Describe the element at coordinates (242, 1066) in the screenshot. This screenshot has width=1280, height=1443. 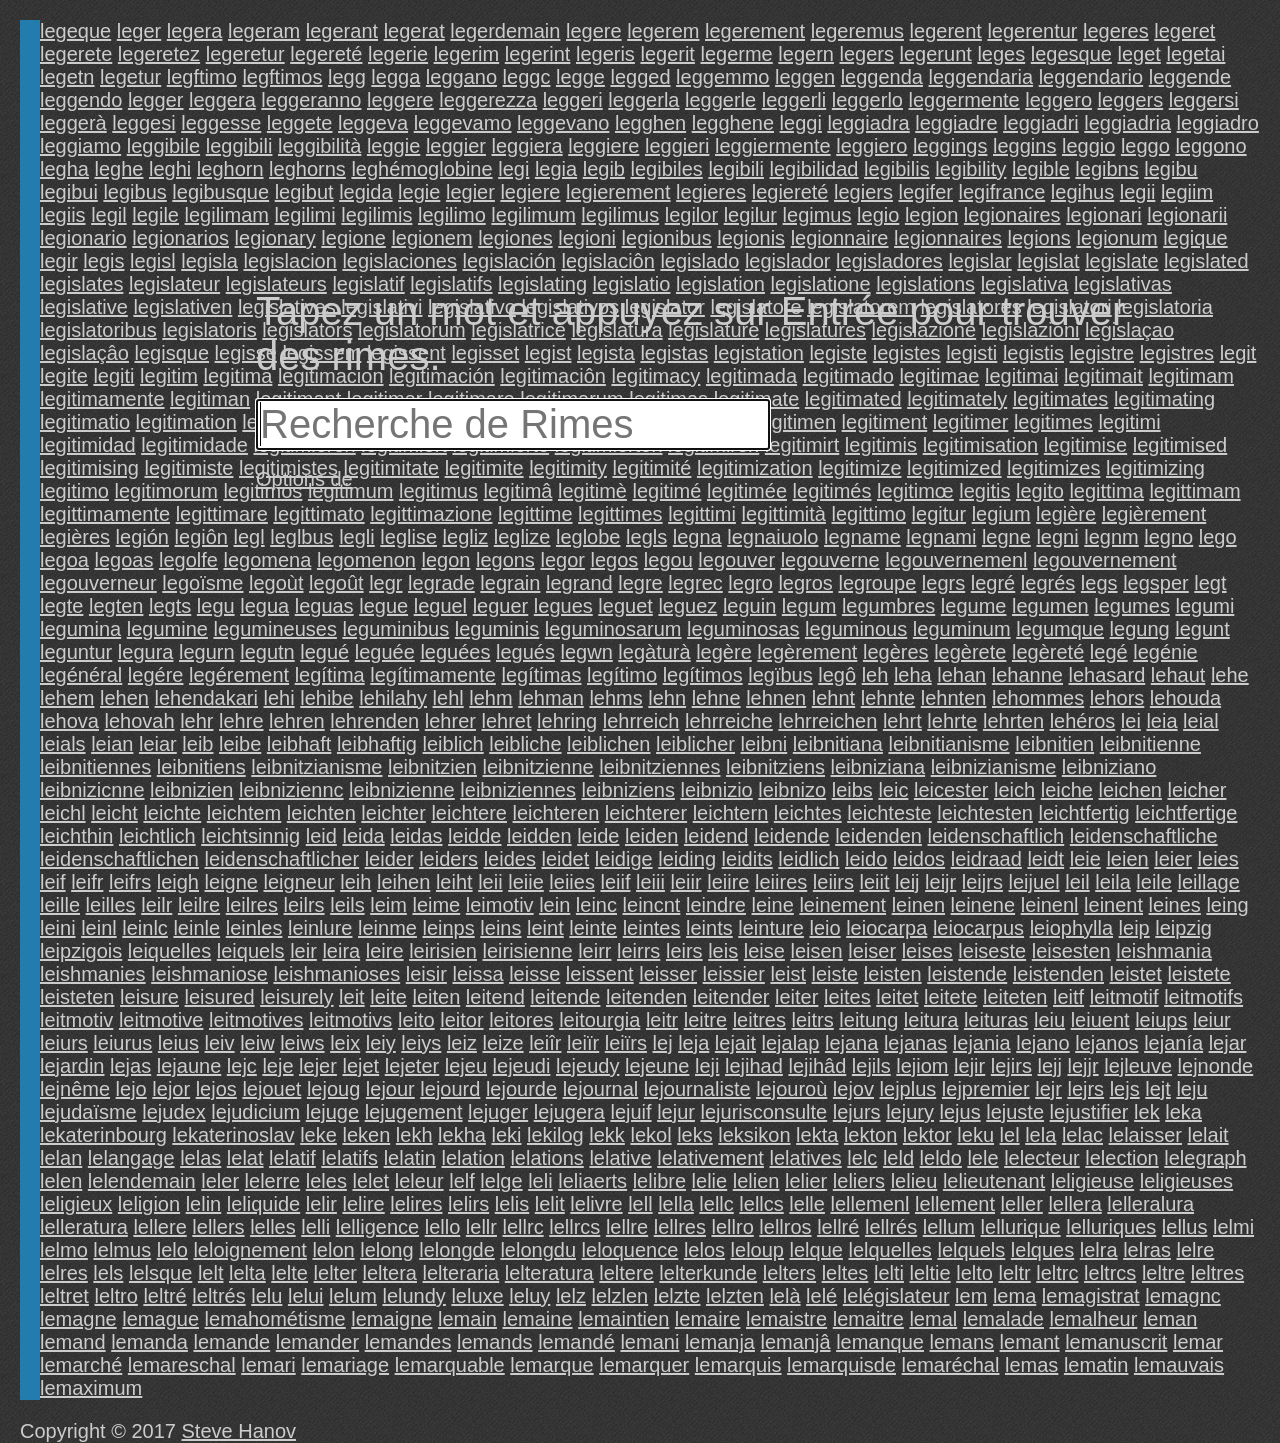
I see `lejc` at that location.